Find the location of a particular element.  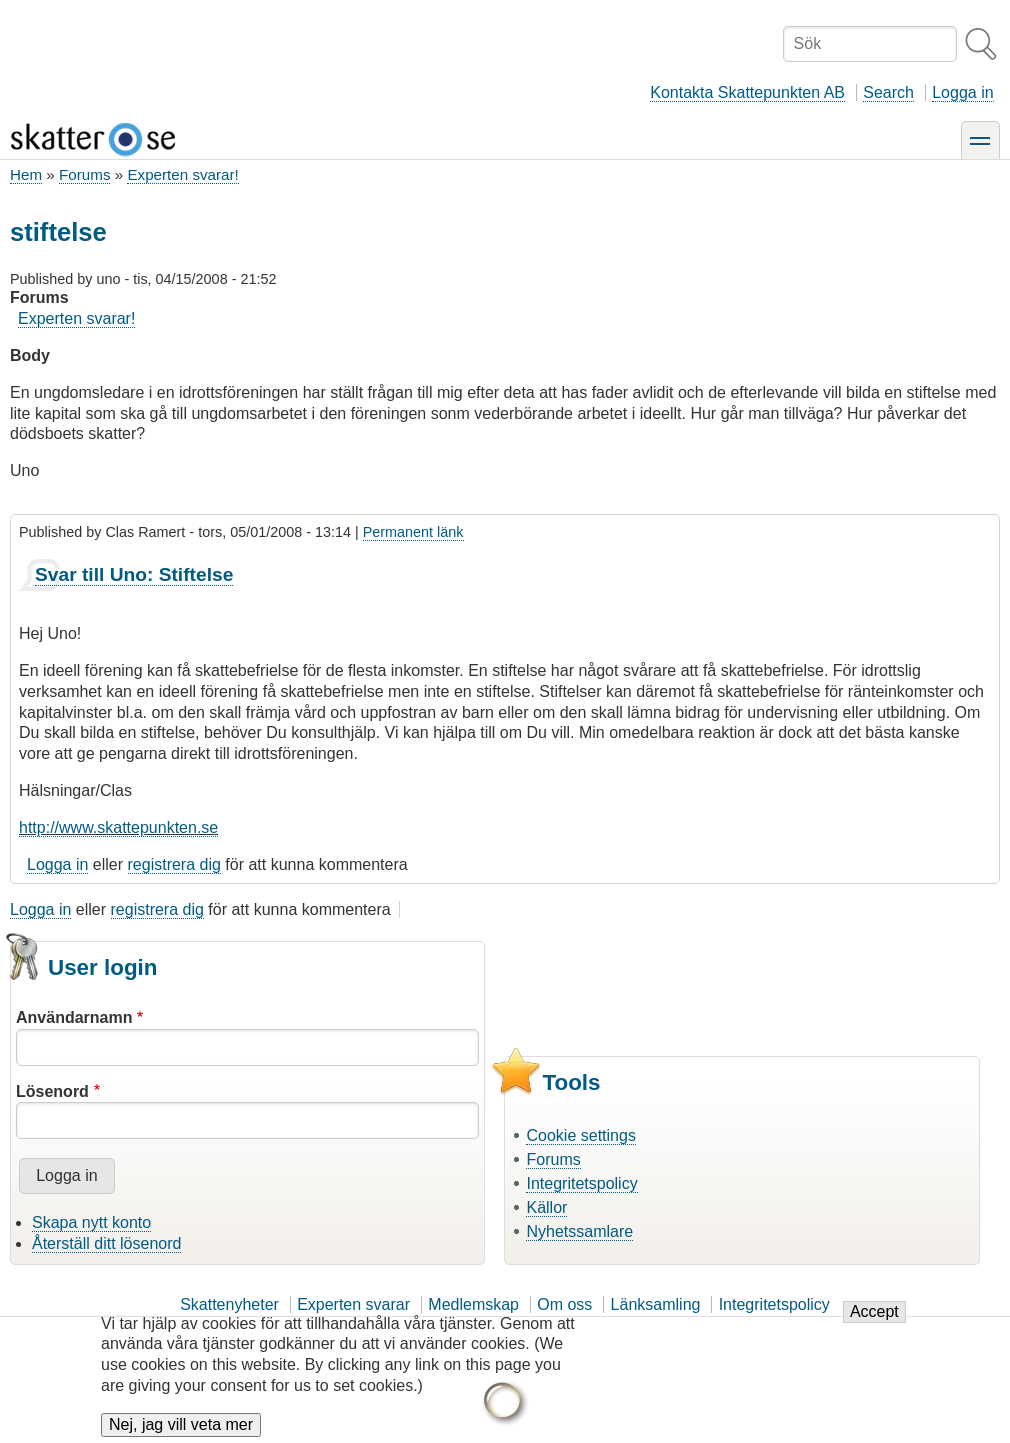

Skattenyheter is located at coordinates (229, 1304).